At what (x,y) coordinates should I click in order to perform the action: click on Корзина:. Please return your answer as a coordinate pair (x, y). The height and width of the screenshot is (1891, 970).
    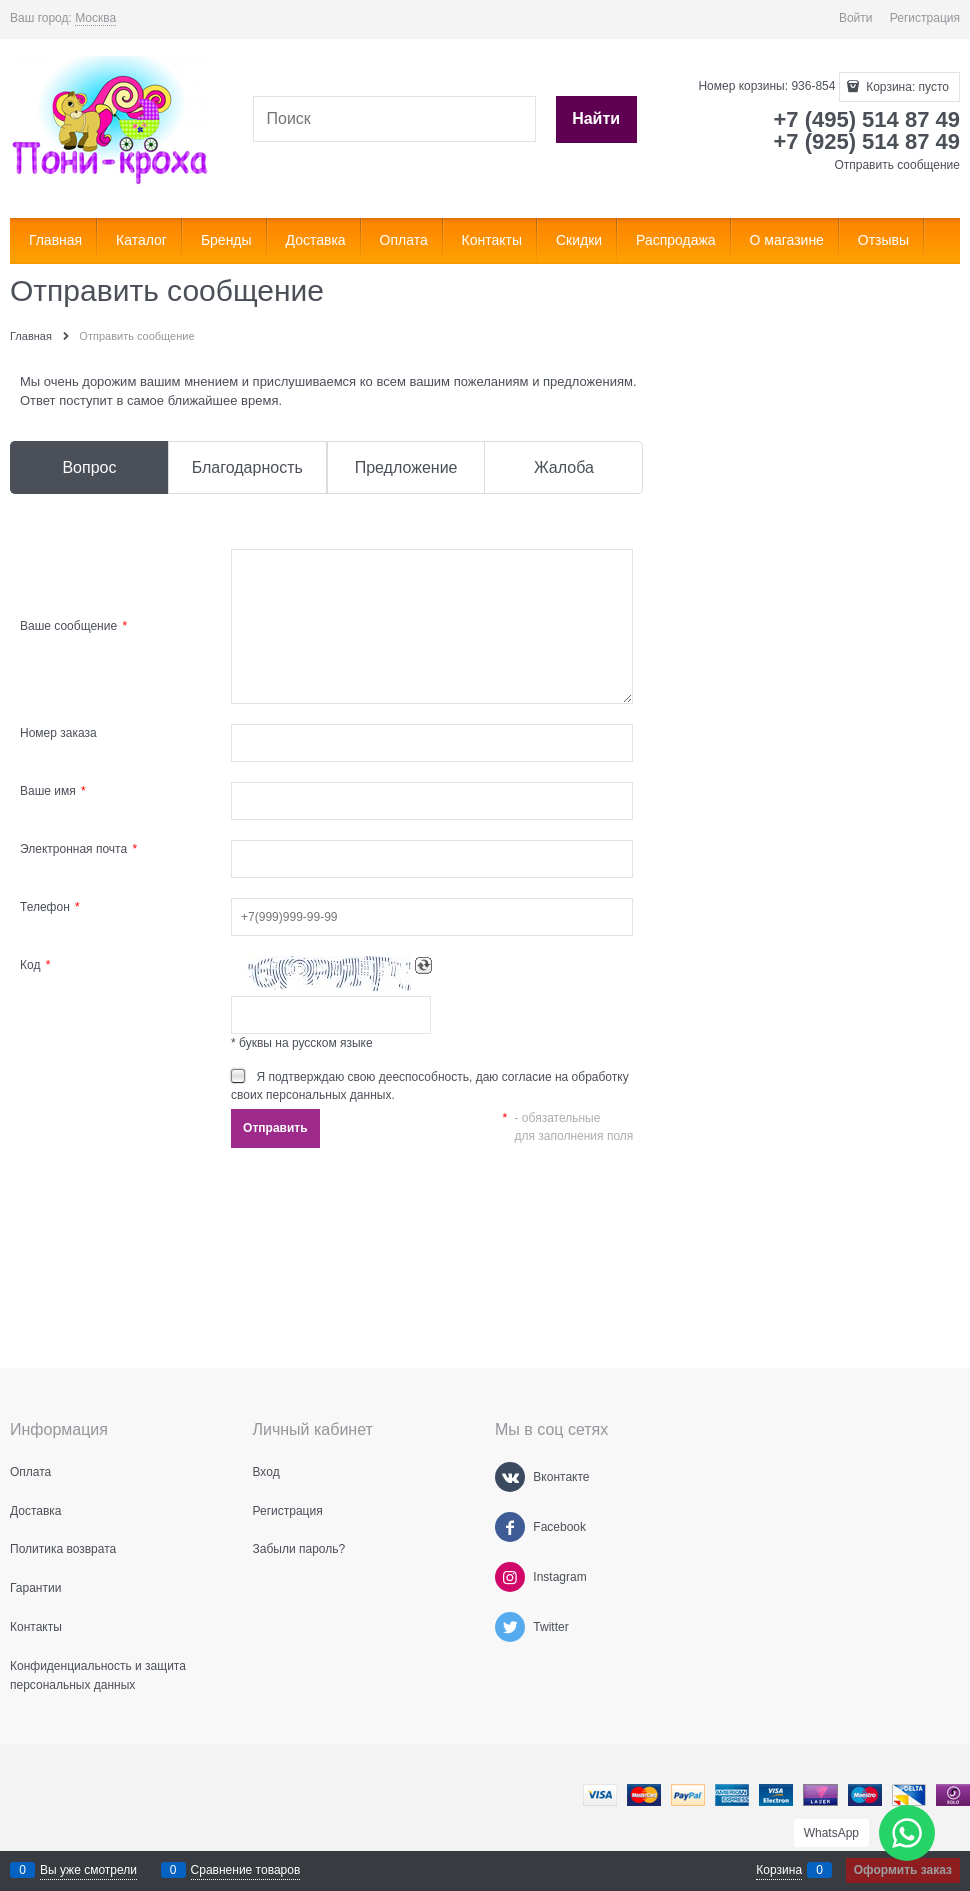
    Looking at the image, I should click on (906, 87).